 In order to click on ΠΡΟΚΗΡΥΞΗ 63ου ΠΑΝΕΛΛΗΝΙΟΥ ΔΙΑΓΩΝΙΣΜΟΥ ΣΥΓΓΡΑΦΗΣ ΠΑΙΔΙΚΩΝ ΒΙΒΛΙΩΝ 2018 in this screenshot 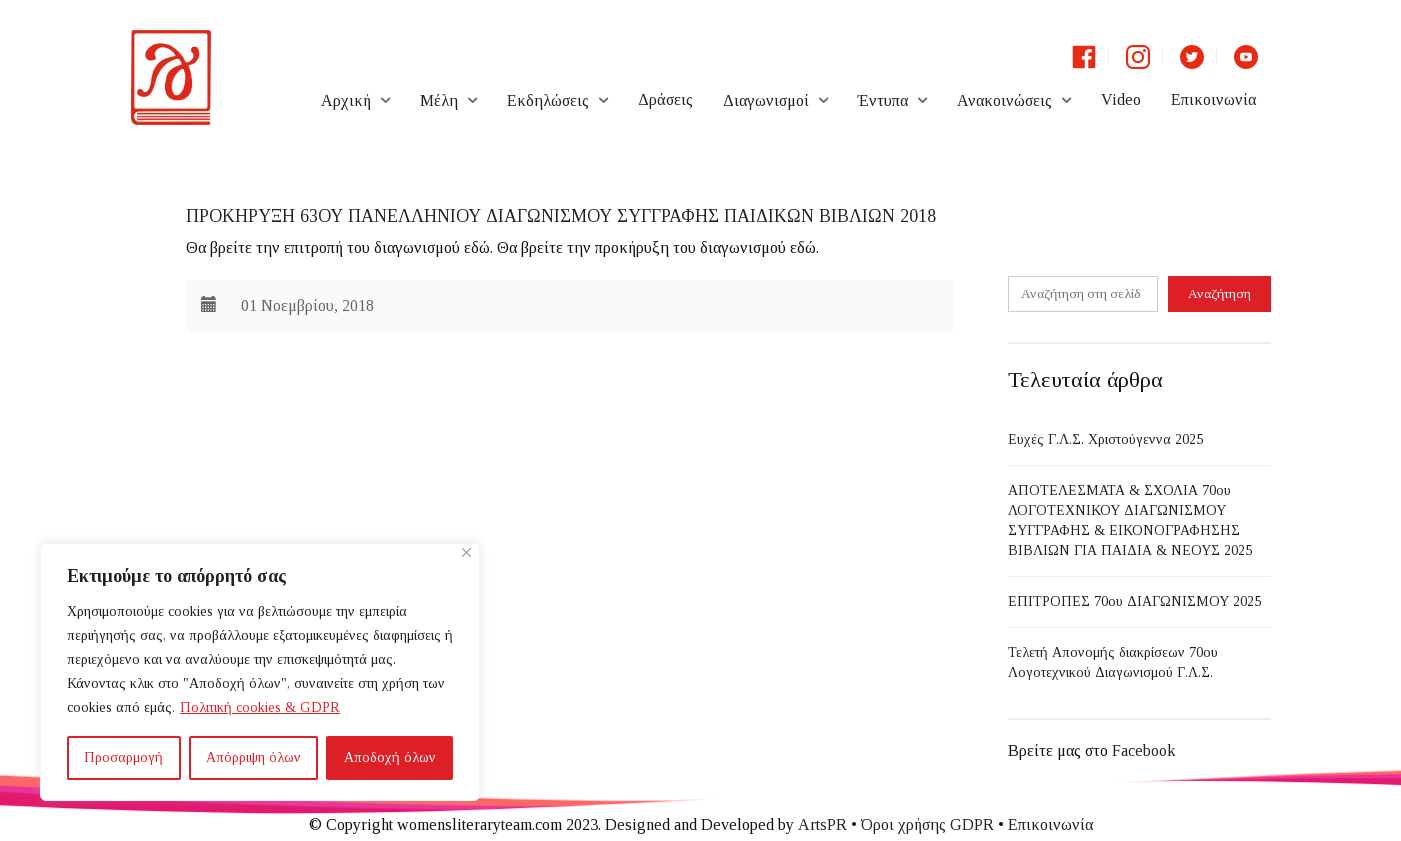, I will do `click(561, 216)`.